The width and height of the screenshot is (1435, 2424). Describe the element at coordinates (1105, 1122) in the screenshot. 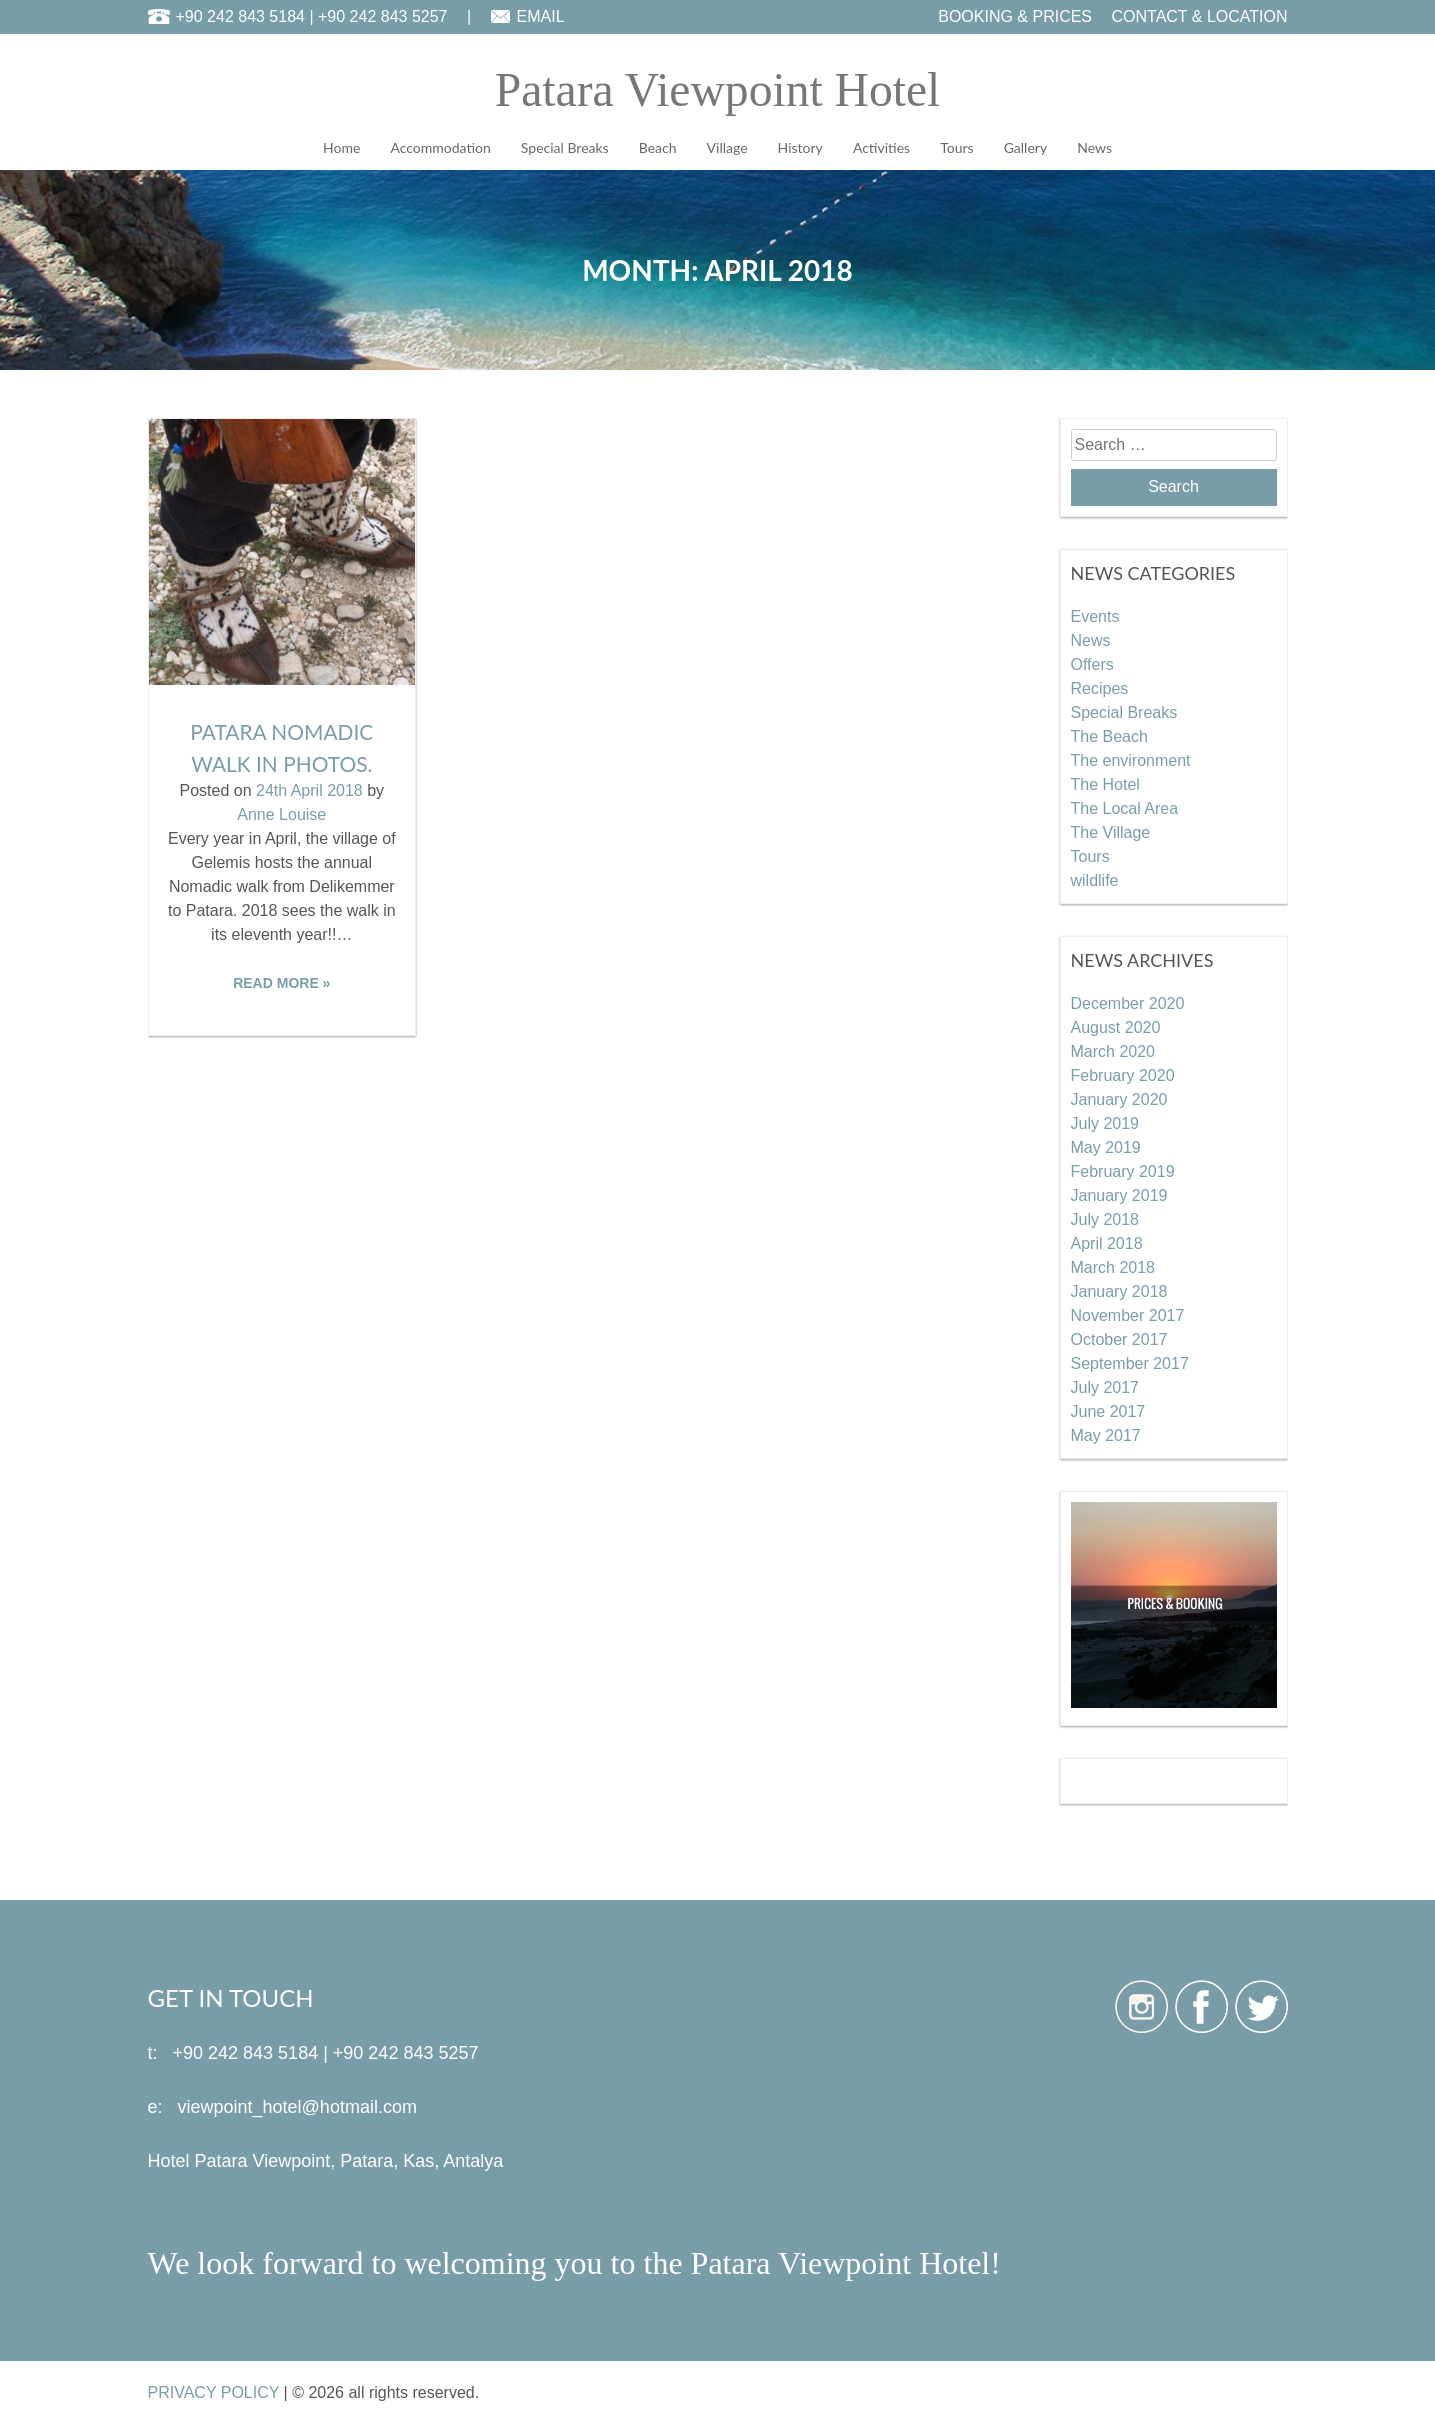

I see `July 2019` at that location.